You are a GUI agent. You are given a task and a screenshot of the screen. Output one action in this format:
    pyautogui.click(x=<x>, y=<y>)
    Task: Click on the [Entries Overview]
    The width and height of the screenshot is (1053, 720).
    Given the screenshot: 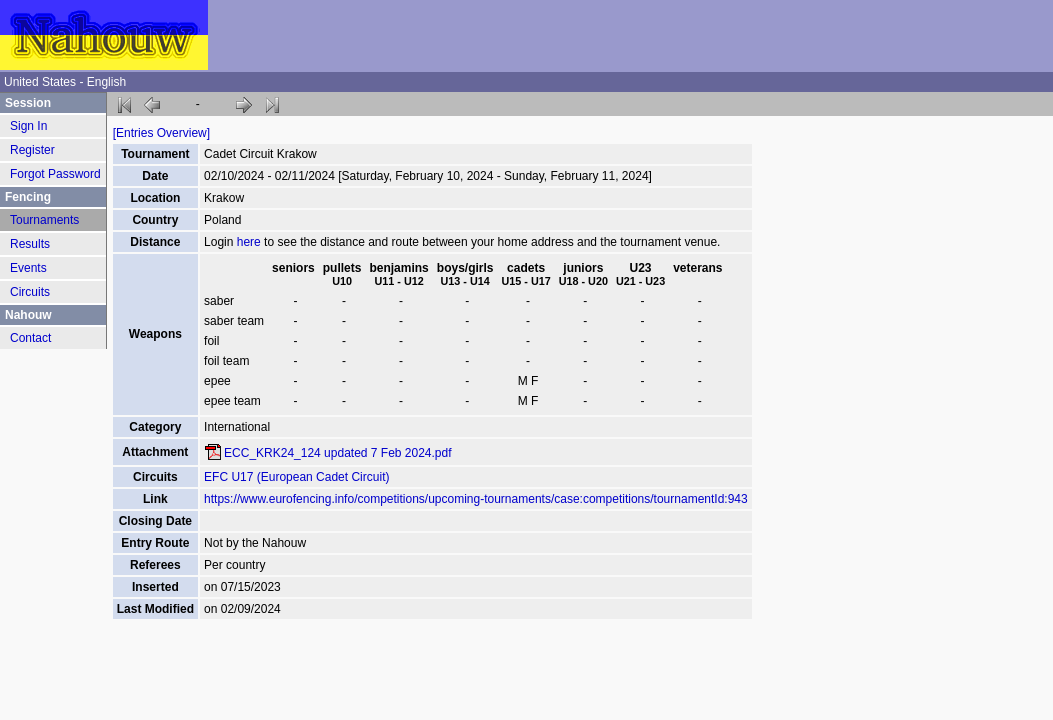 What is the action you would take?
    pyautogui.click(x=161, y=133)
    